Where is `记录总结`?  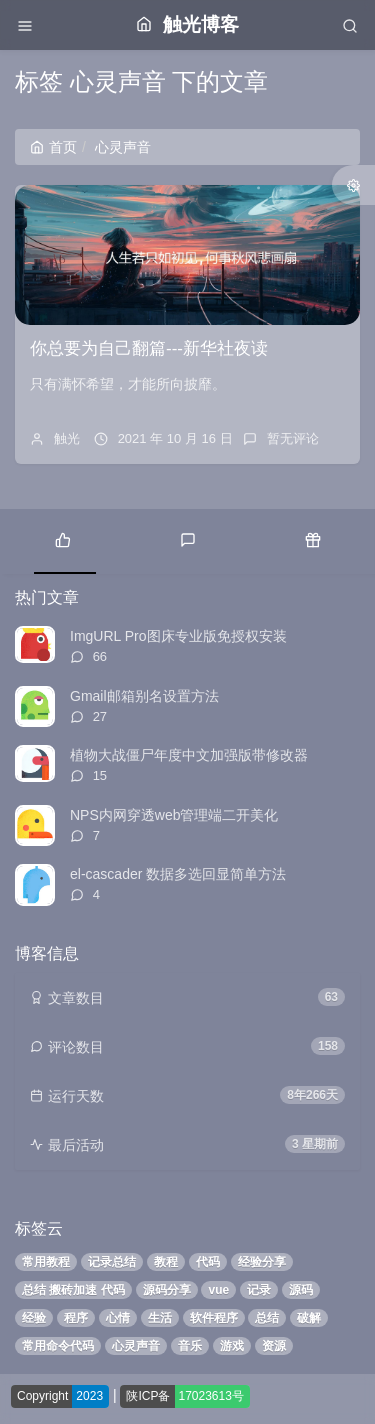
记录总结 is located at coordinates (112, 1262).